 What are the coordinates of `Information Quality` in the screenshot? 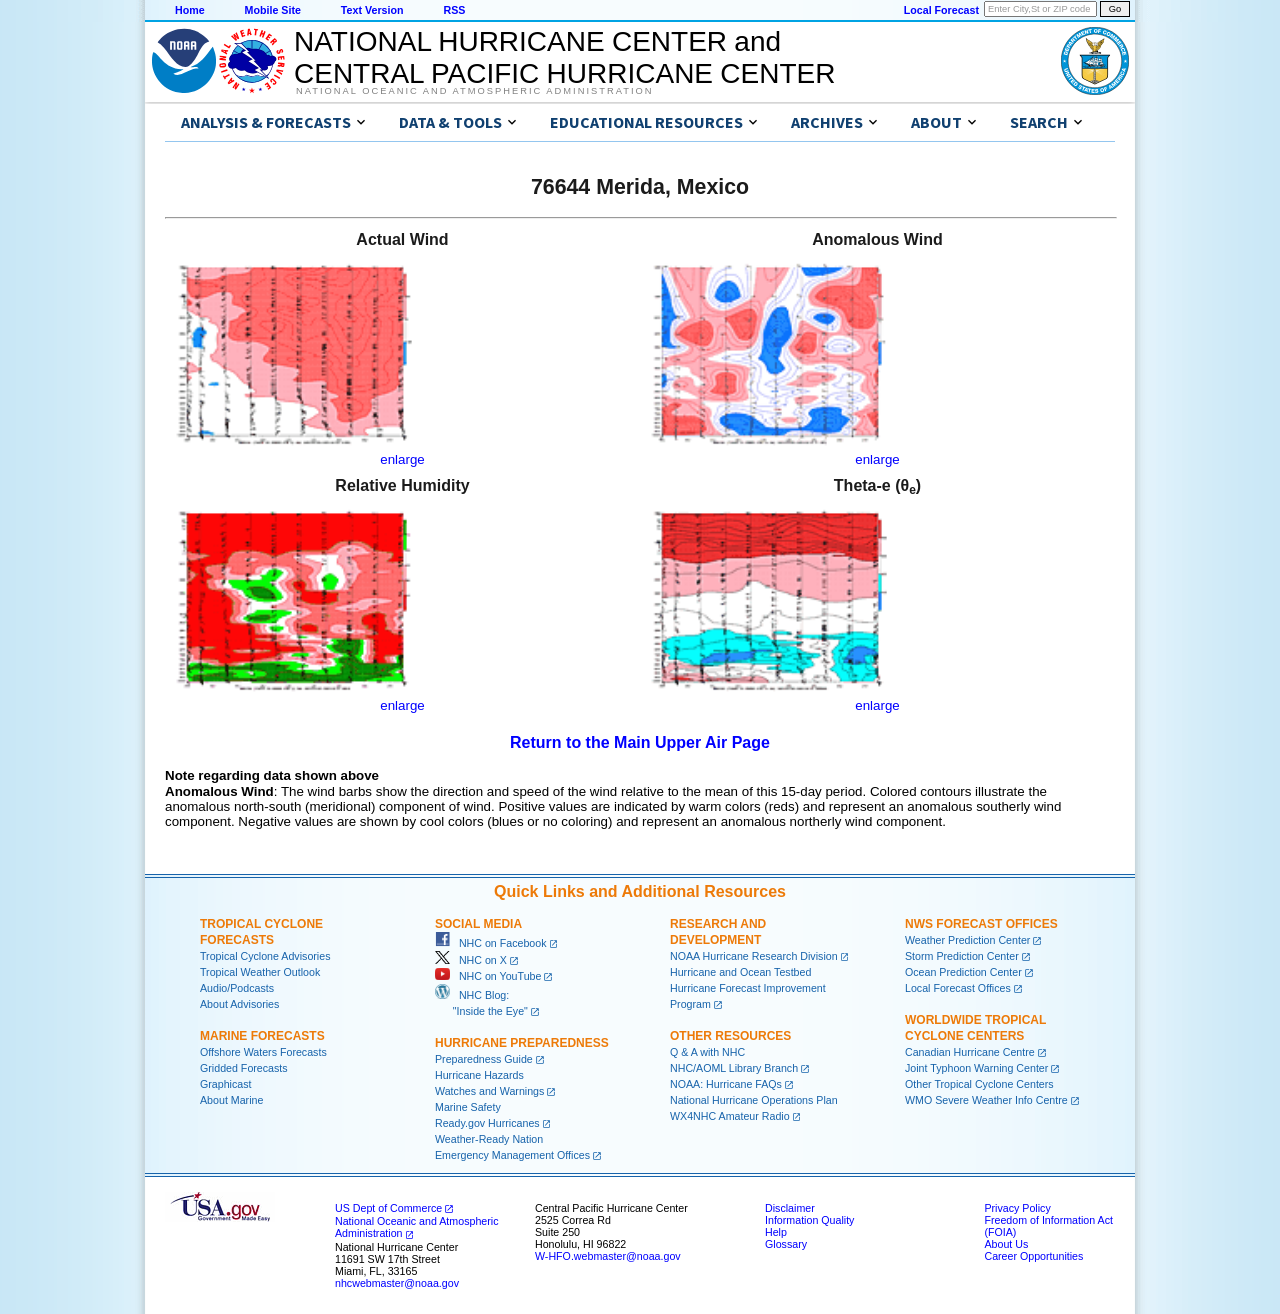 It's located at (809, 1220).